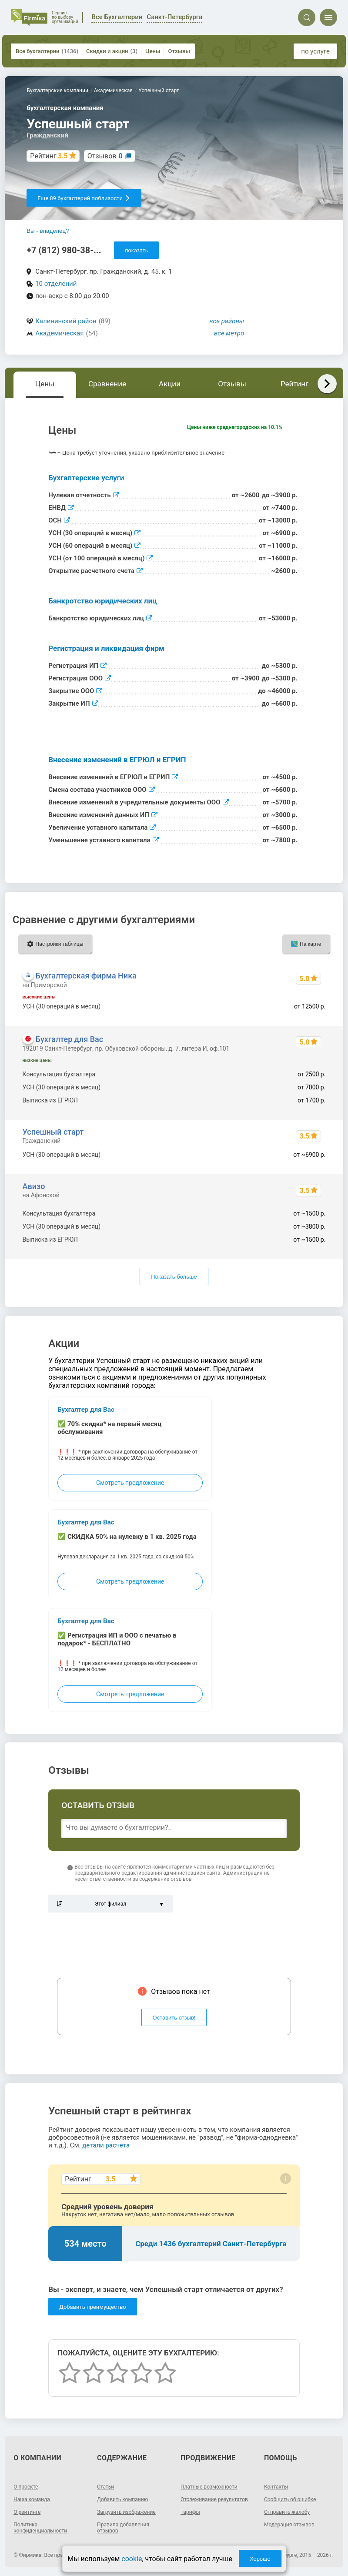 The height and width of the screenshot is (2576, 348). I want to click on Отправить жалобу, so click(287, 2512).